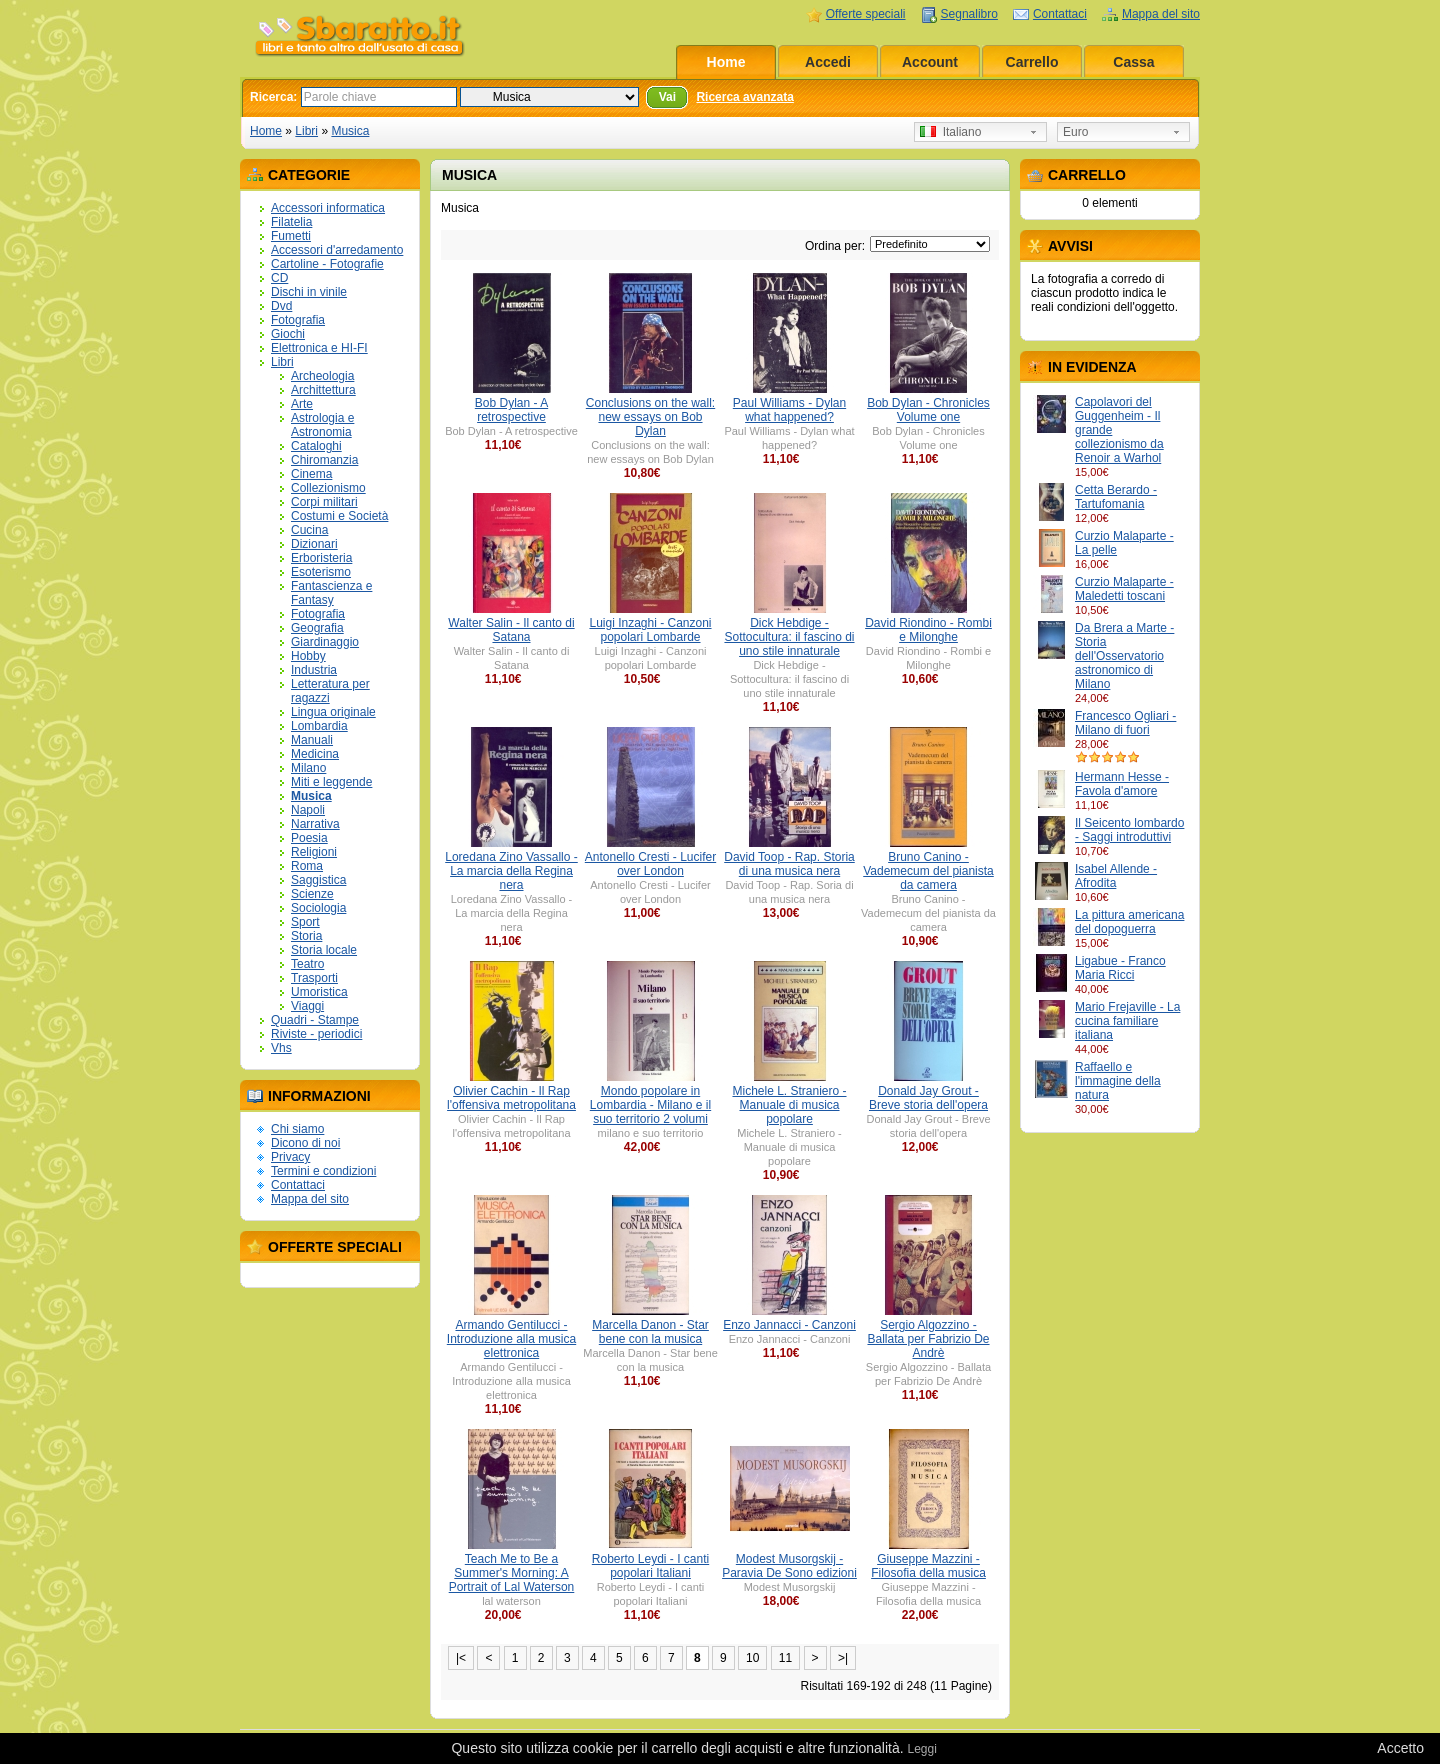 Image resolution: width=1440 pixels, height=1764 pixels. Describe the element at coordinates (302, 404) in the screenshot. I see `Arte` at that location.